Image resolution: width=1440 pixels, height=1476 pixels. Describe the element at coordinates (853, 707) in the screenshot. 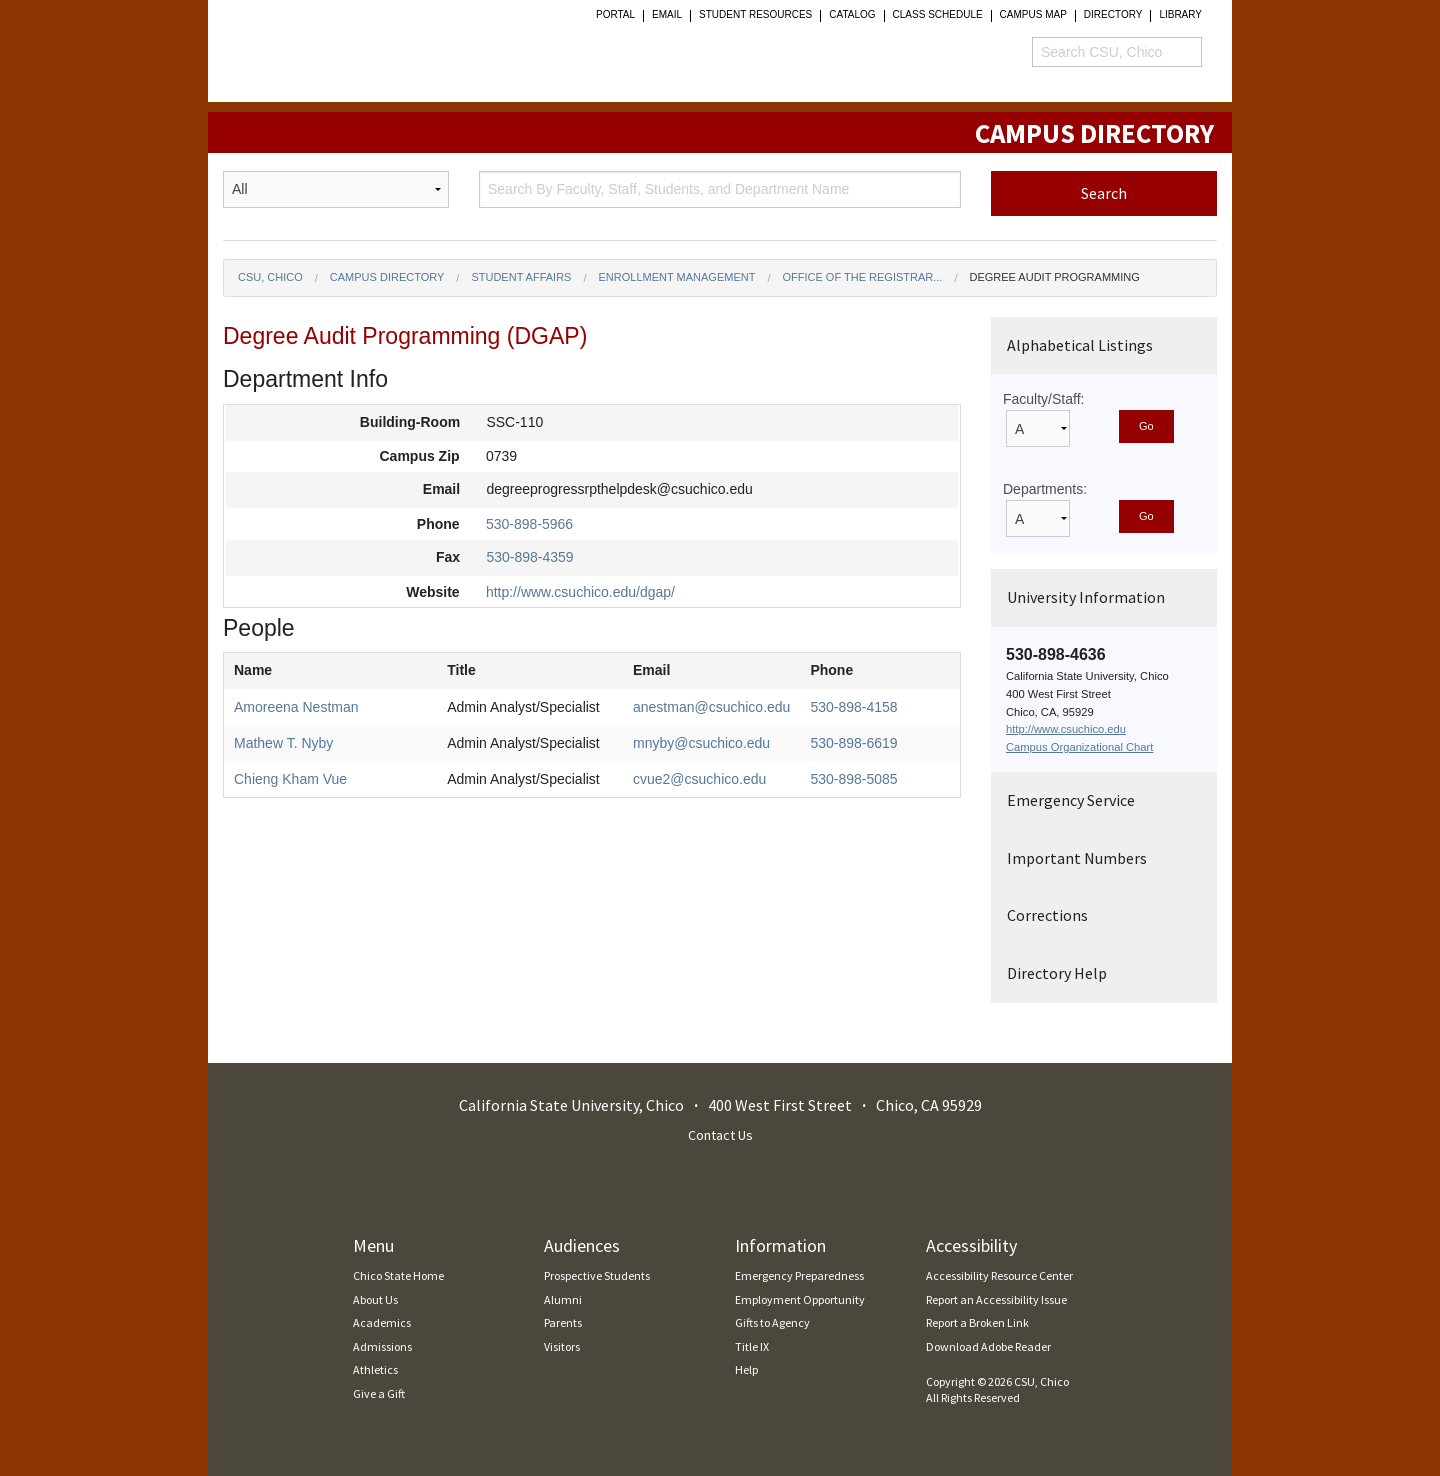

I see `530-898-4158` at that location.